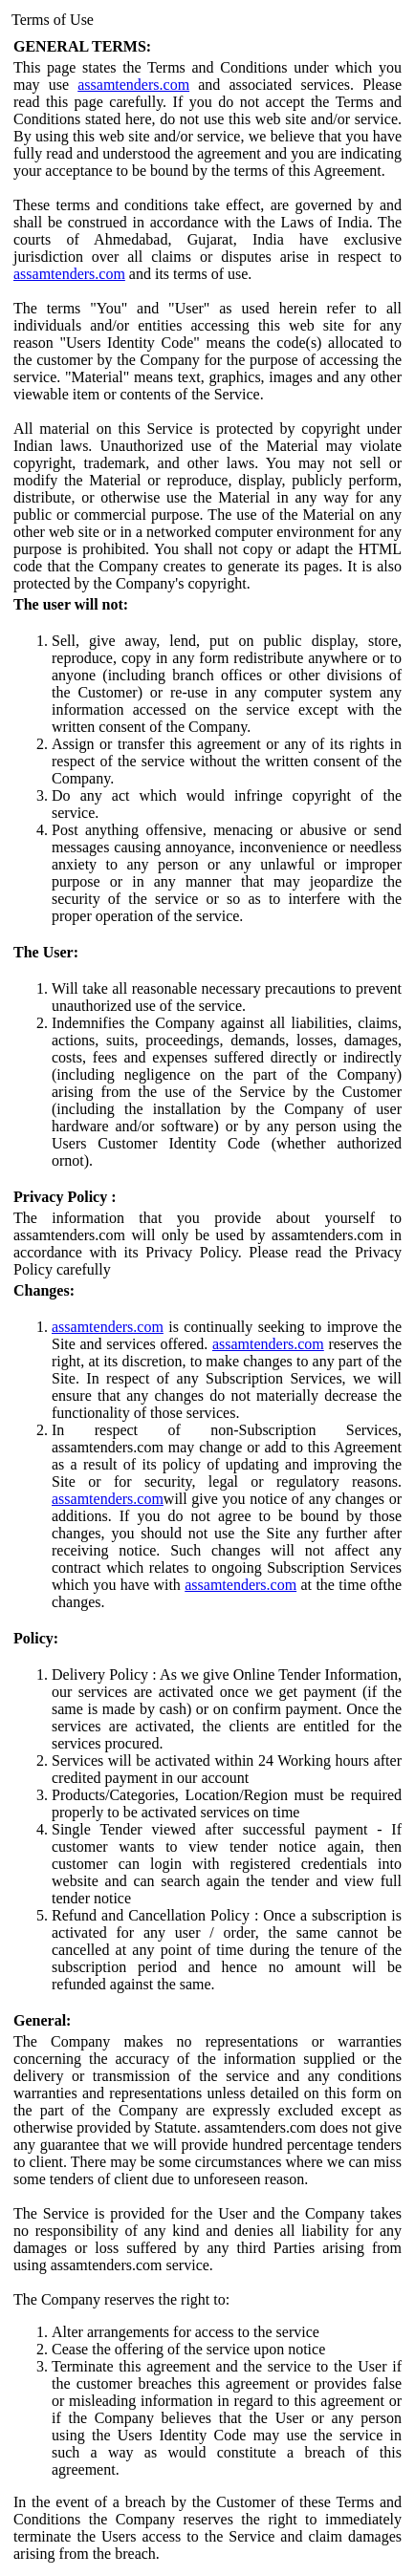  Describe the element at coordinates (82, 46) in the screenshot. I see `GENERAL TERMS:` at that location.